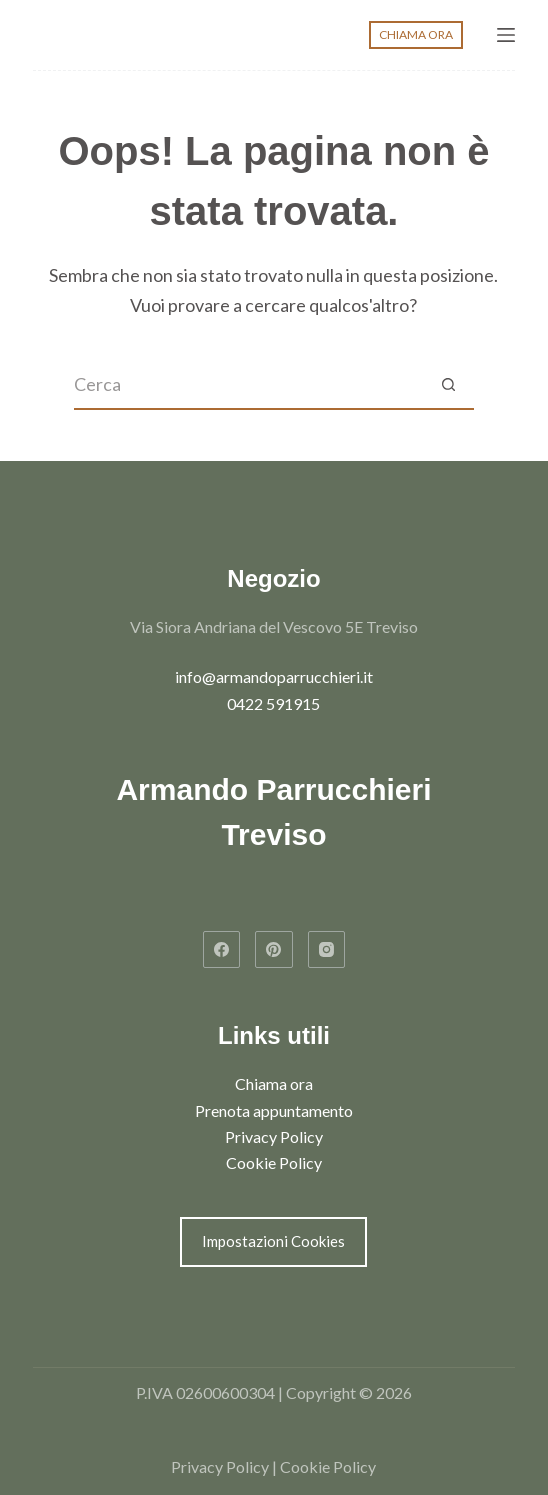 The height and width of the screenshot is (1495, 548). What do you see at coordinates (222, 950) in the screenshot?
I see `[Facebook]` at bounding box center [222, 950].